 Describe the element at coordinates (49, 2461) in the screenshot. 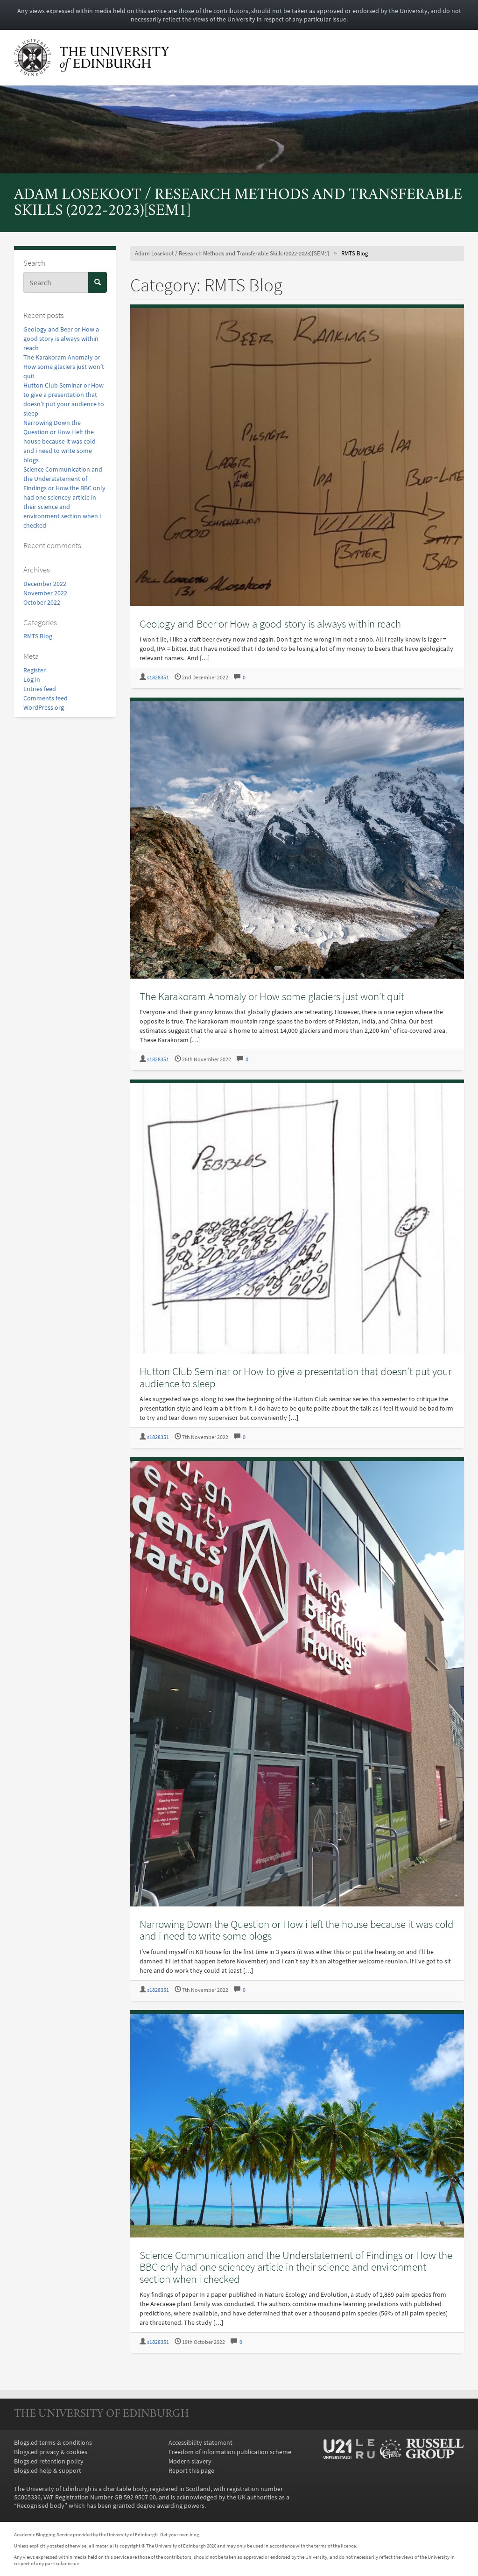

I see `Blogs.ed retention policy` at that location.